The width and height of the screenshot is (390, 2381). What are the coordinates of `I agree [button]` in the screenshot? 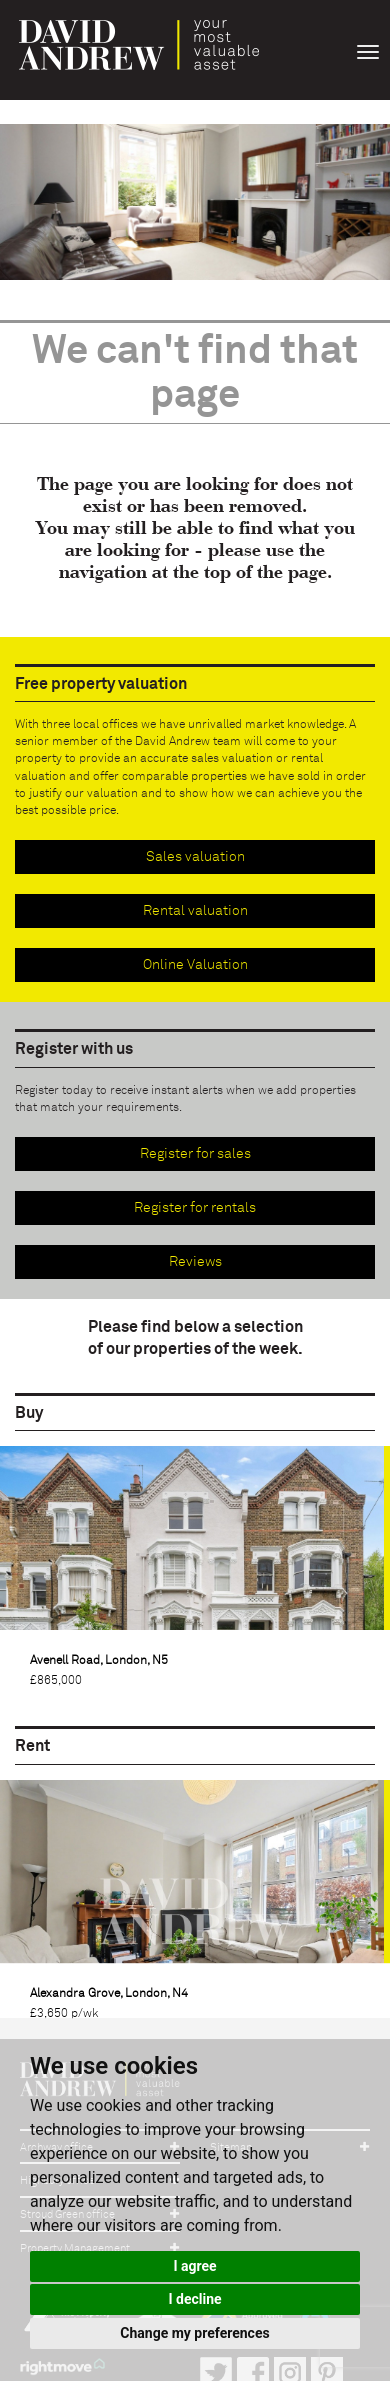 It's located at (194, 2266).